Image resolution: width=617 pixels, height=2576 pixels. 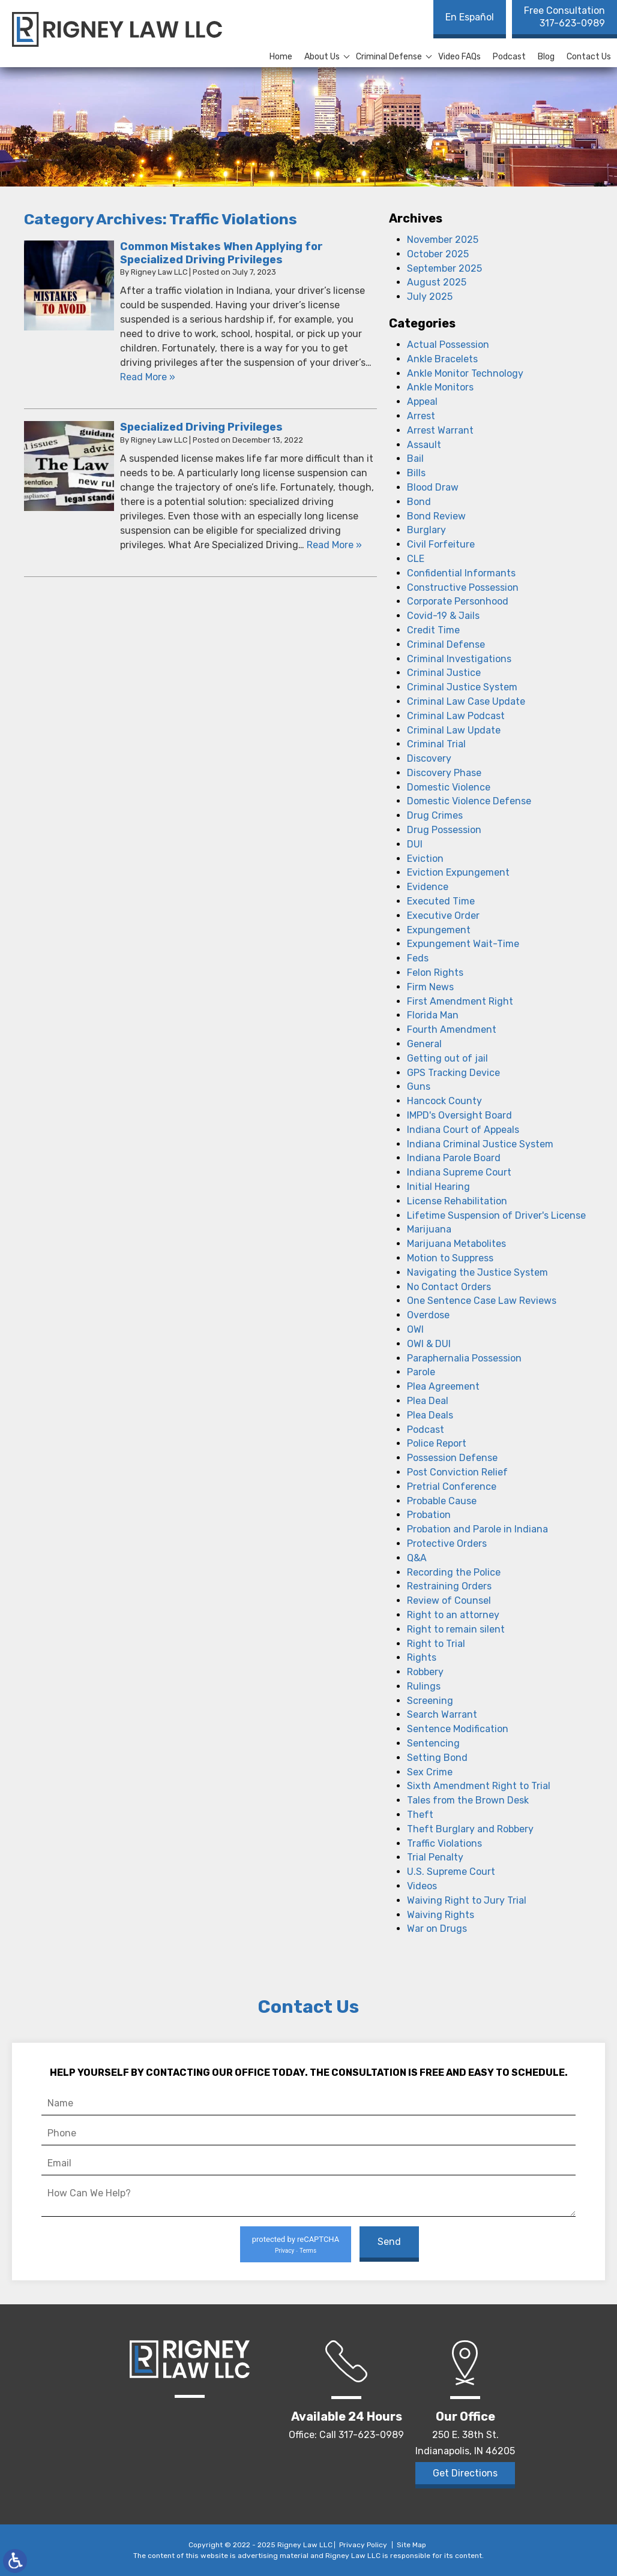 What do you see at coordinates (433, 630) in the screenshot?
I see `Credit Time` at bounding box center [433, 630].